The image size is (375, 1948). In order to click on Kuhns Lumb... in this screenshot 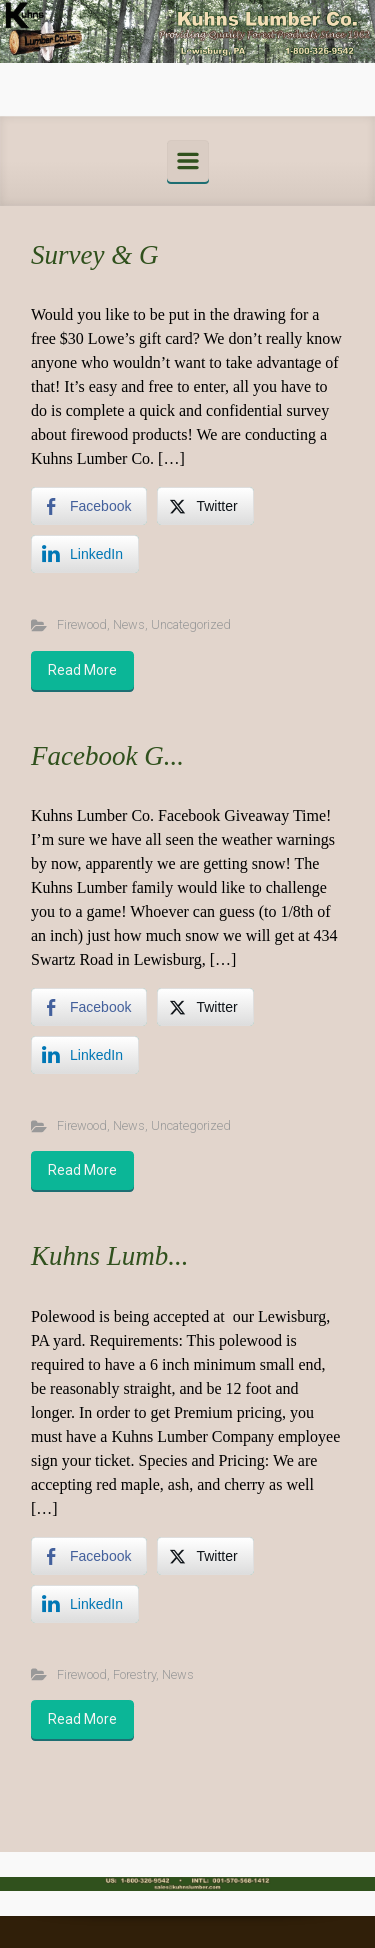, I will do `click(110, 1256)`.